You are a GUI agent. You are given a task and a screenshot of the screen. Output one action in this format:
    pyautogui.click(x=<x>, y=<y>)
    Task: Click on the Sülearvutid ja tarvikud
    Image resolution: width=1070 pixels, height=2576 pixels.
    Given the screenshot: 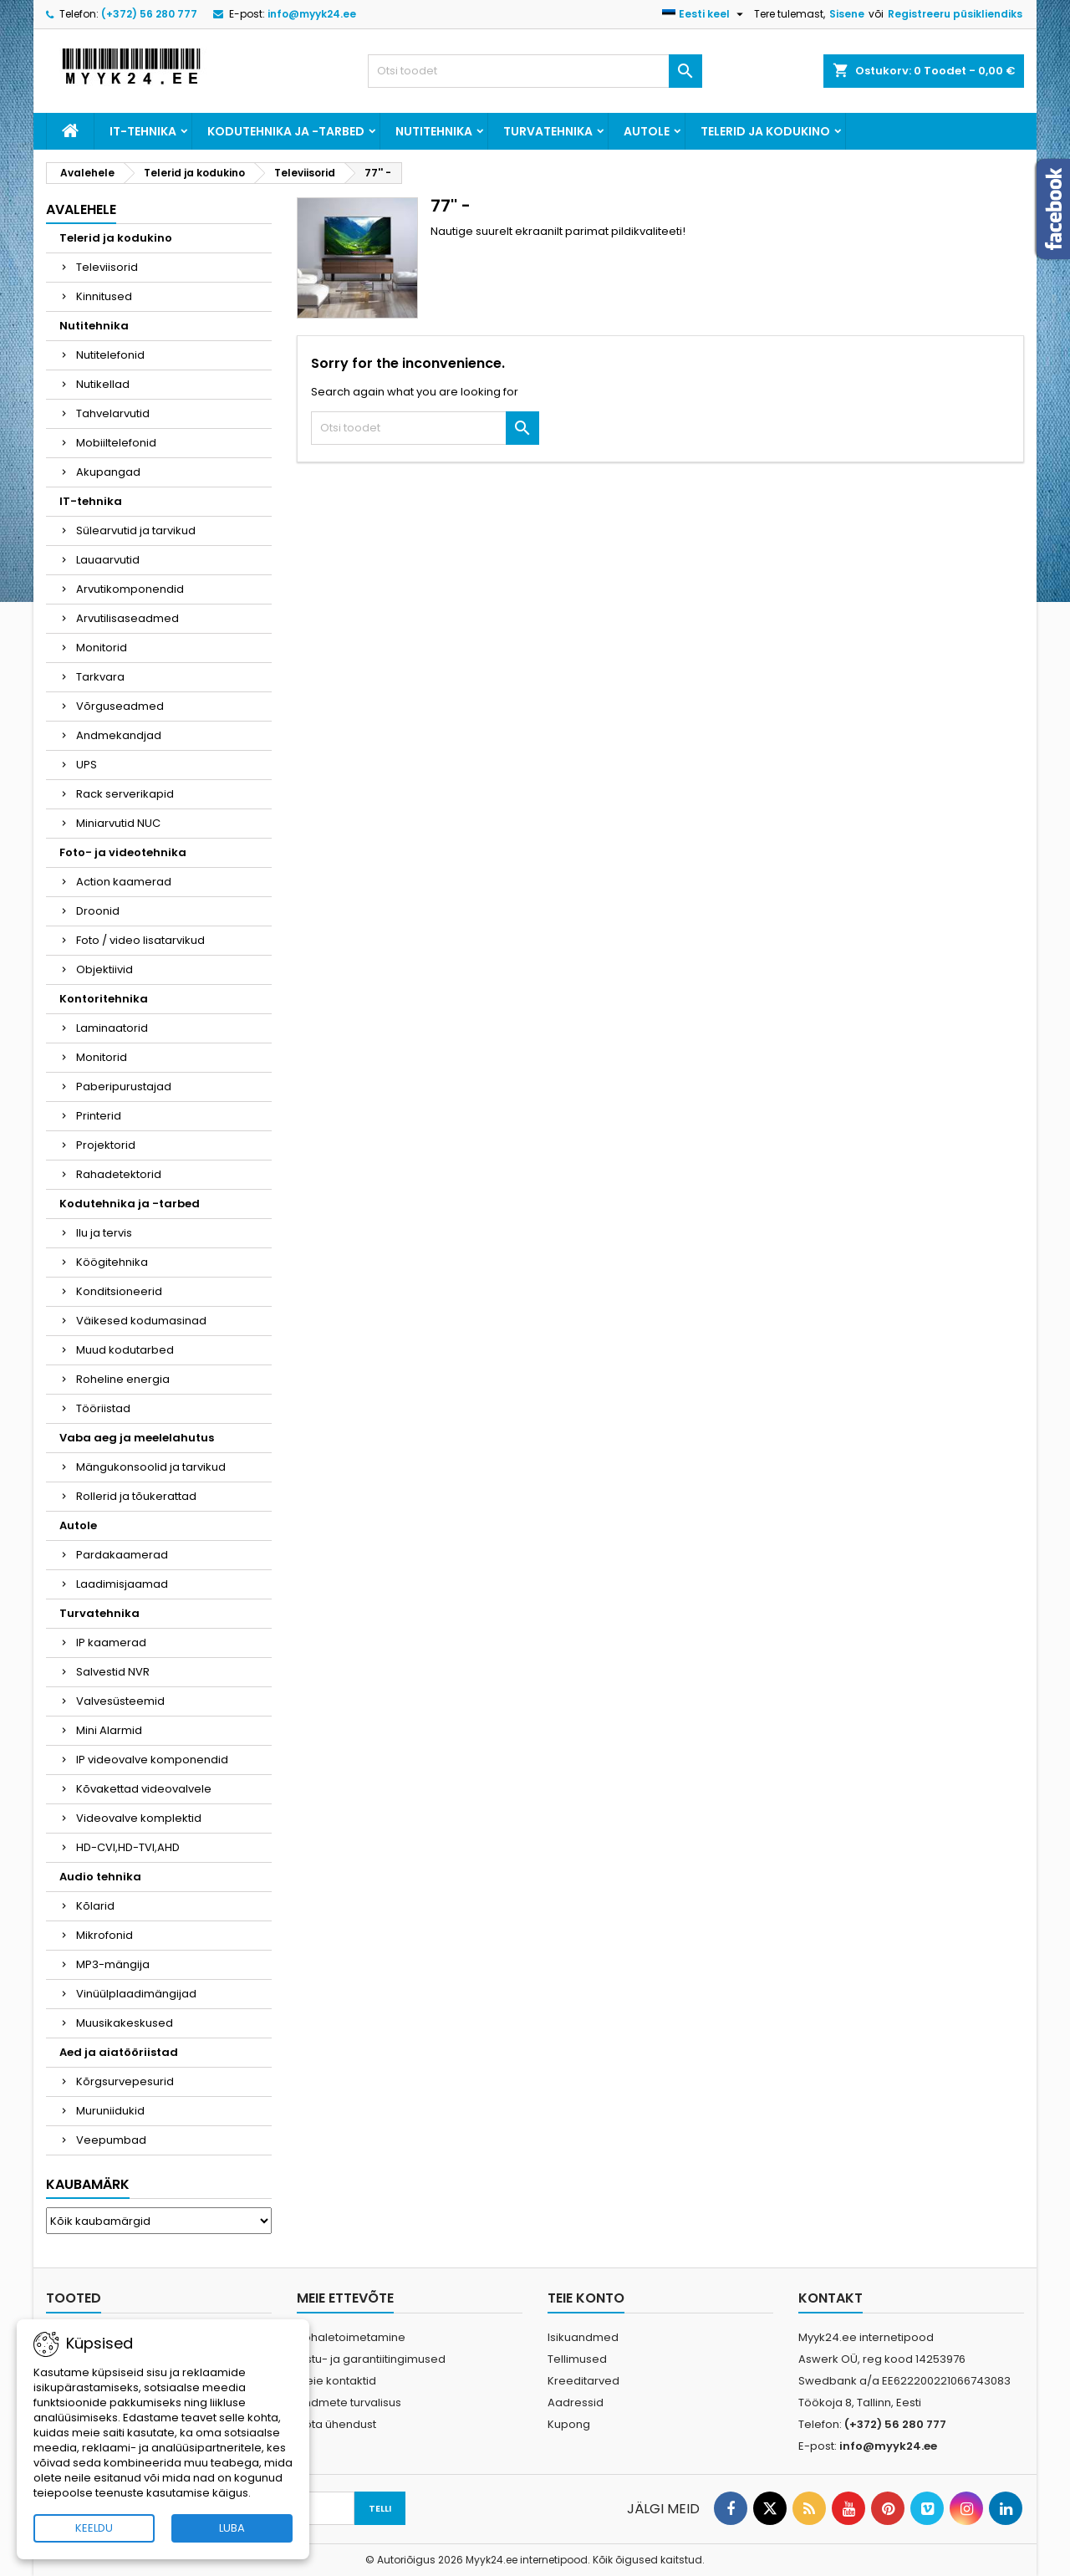 What is the action you would take?
    pyautogui.click(x=136, y=530)
    